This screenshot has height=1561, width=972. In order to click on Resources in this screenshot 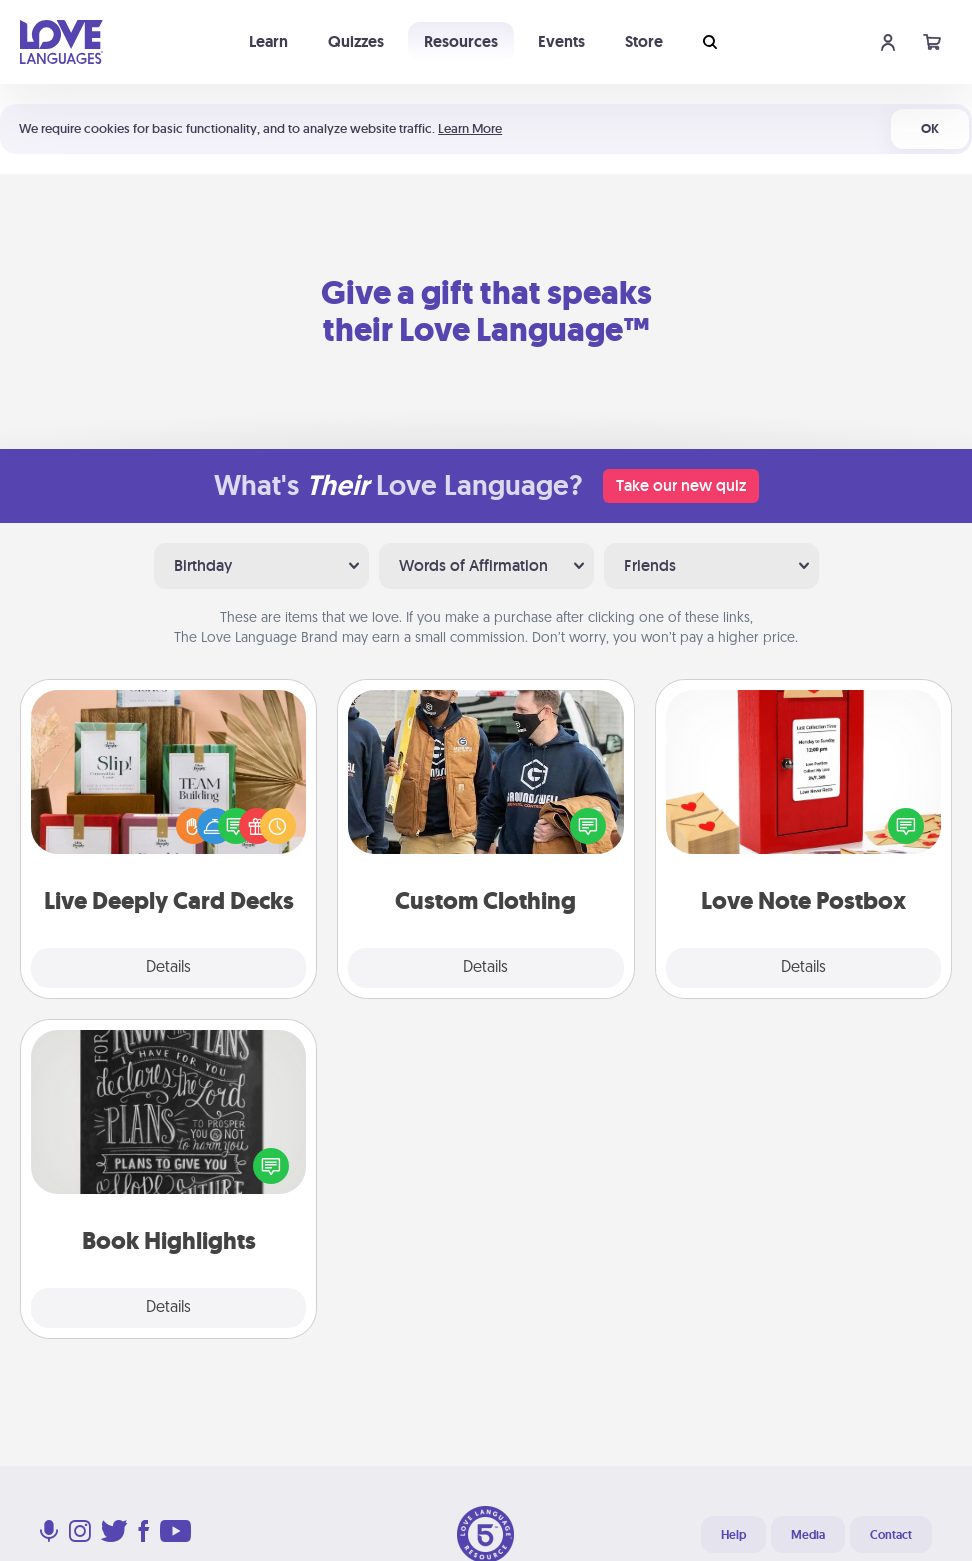, I will do `click(461, 41)`.